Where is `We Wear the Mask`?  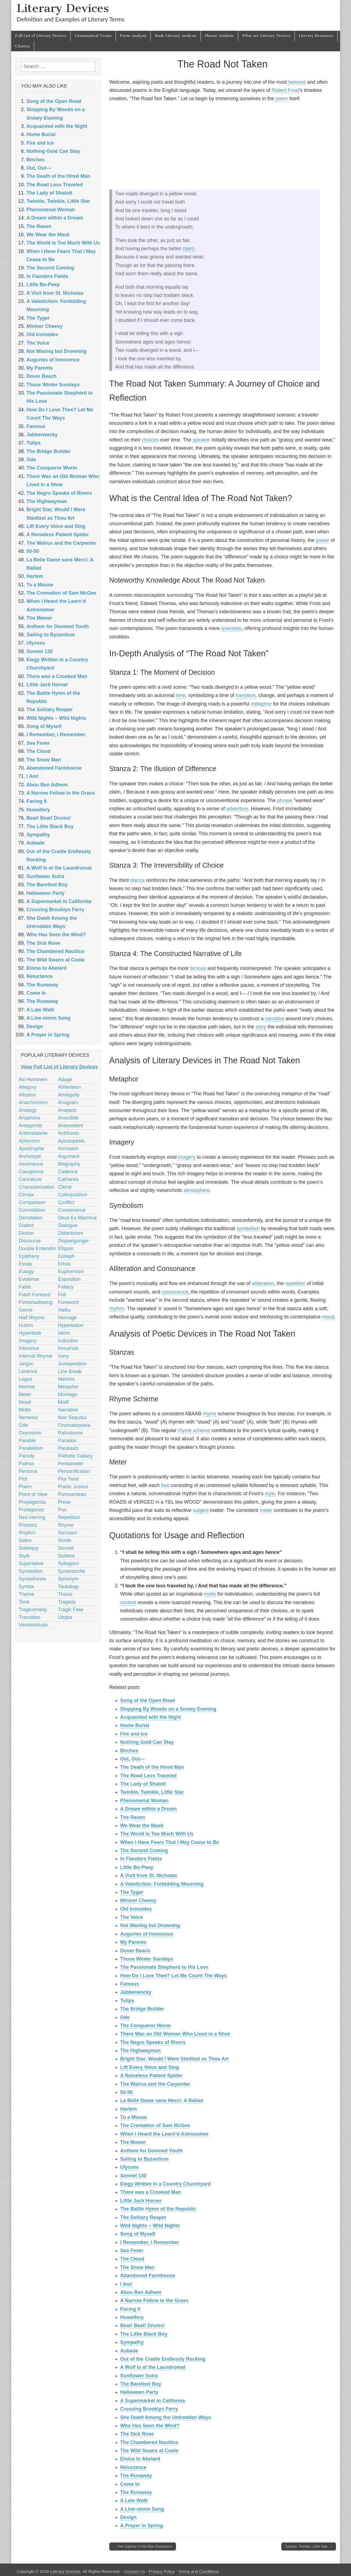
We Wear the Mask is located at coordinates (141, 1825).